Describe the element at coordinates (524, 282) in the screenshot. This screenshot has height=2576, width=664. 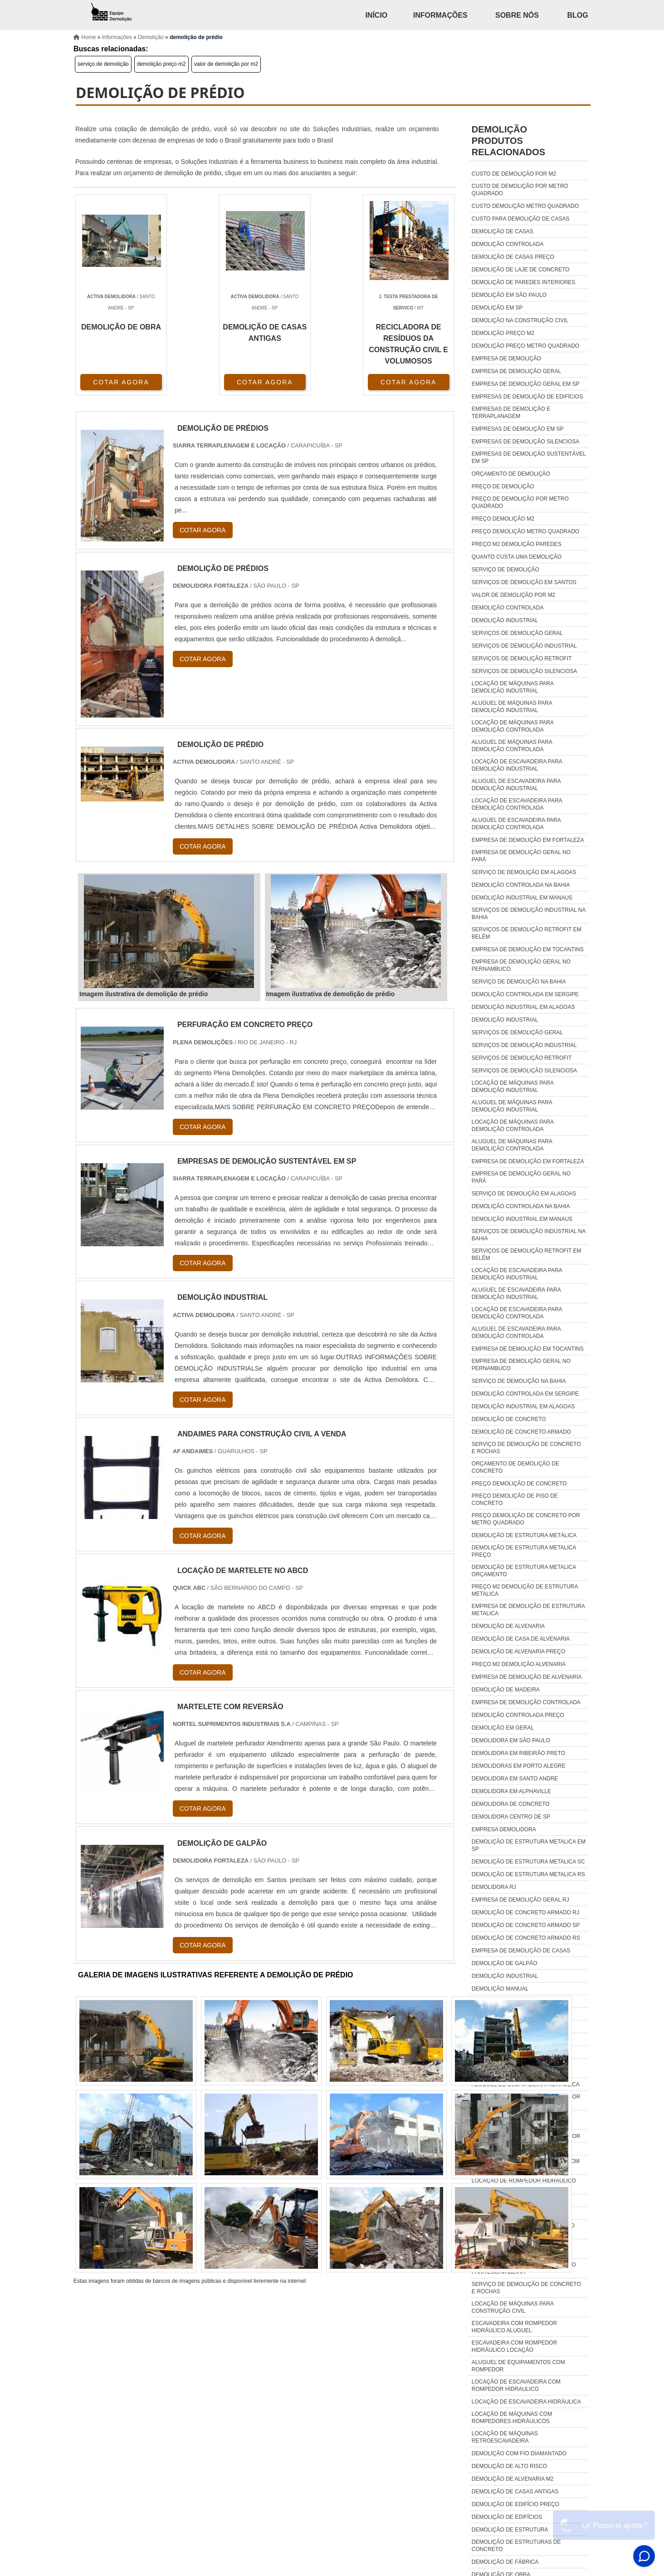
I see `demolição de paredes interiores` at that location.